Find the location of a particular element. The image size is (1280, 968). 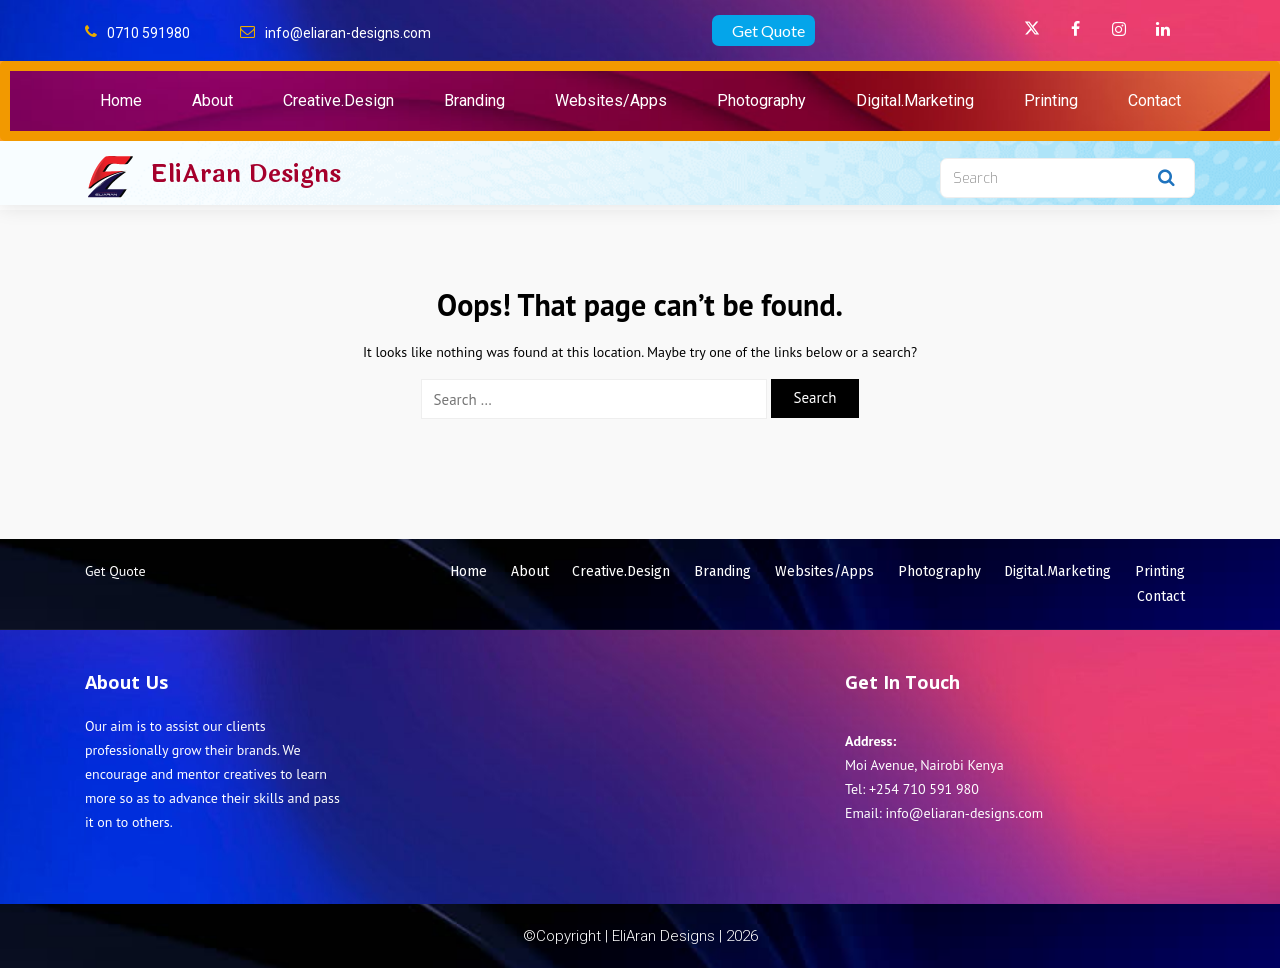

Photography is located at coordinates (761, 100).